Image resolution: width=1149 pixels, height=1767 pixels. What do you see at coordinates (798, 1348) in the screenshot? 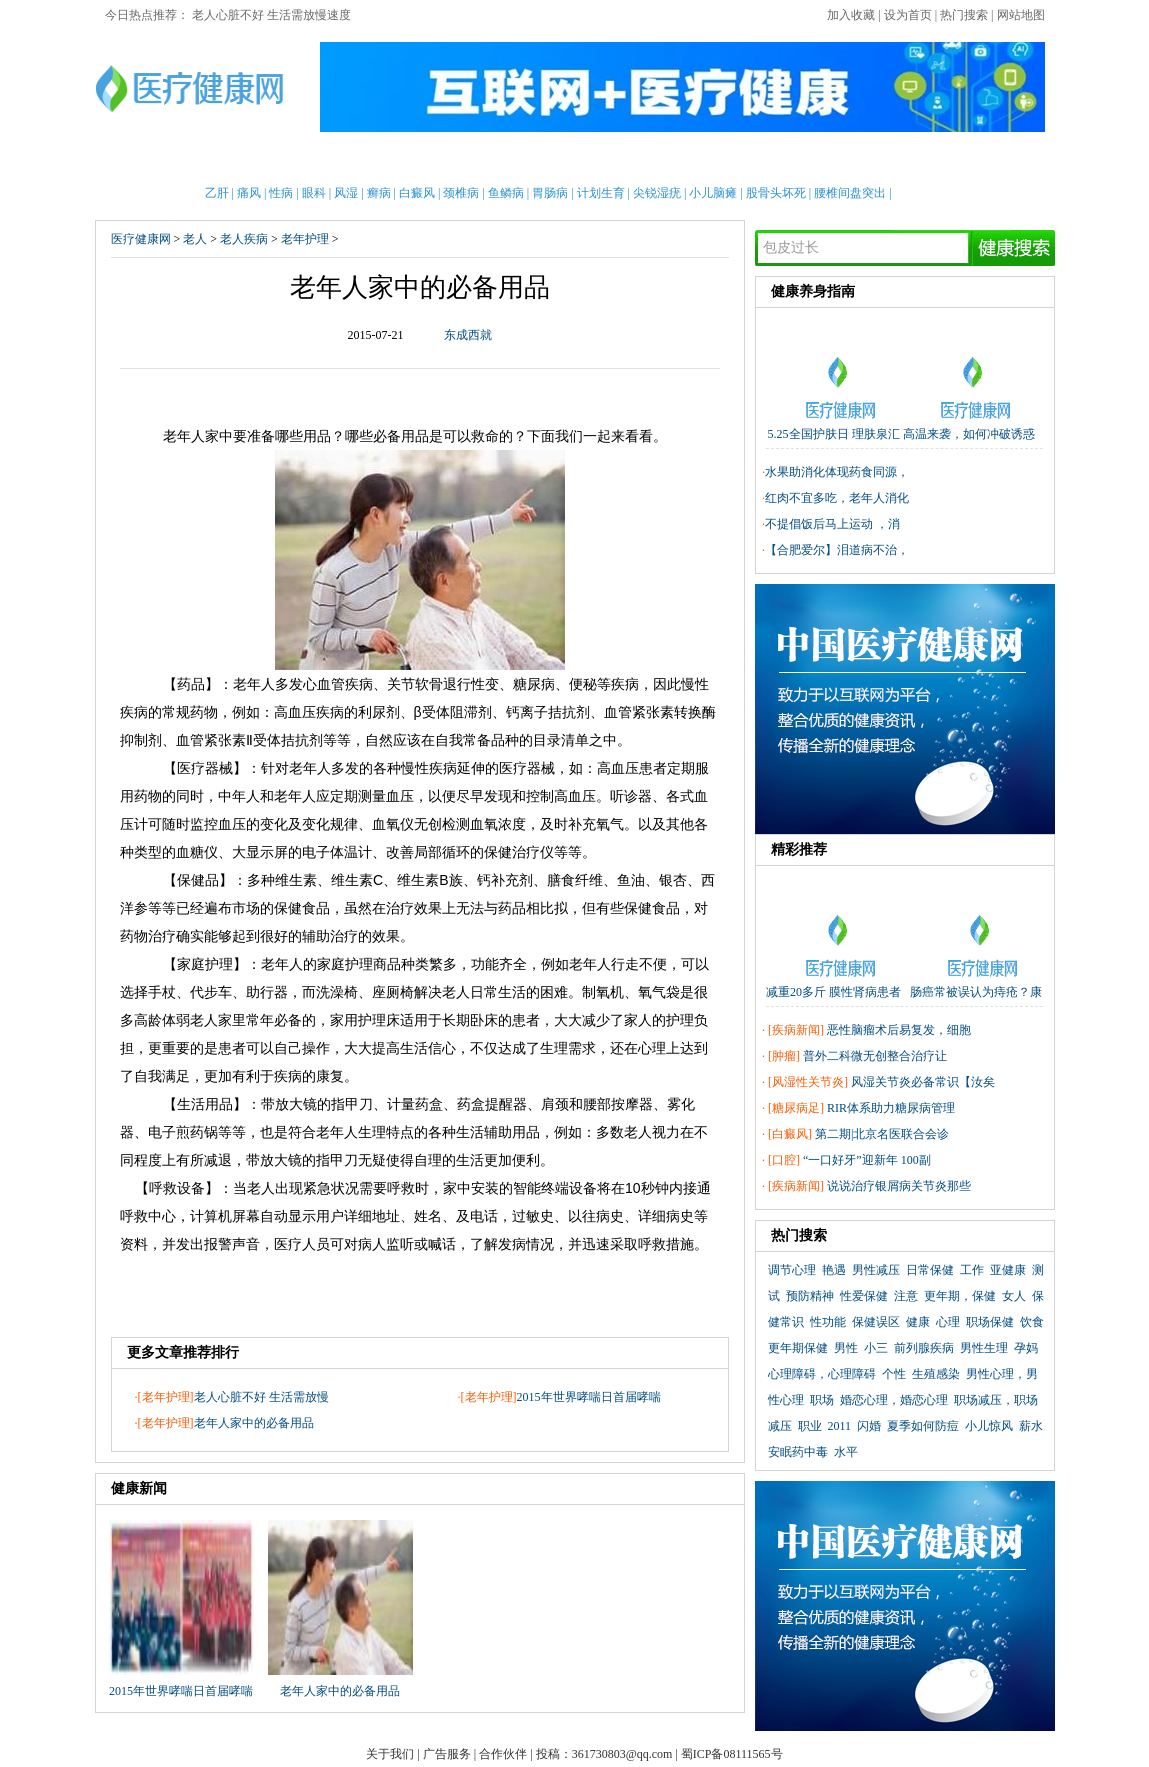
I see `更年期保健` at bounding box center [798, 1348].